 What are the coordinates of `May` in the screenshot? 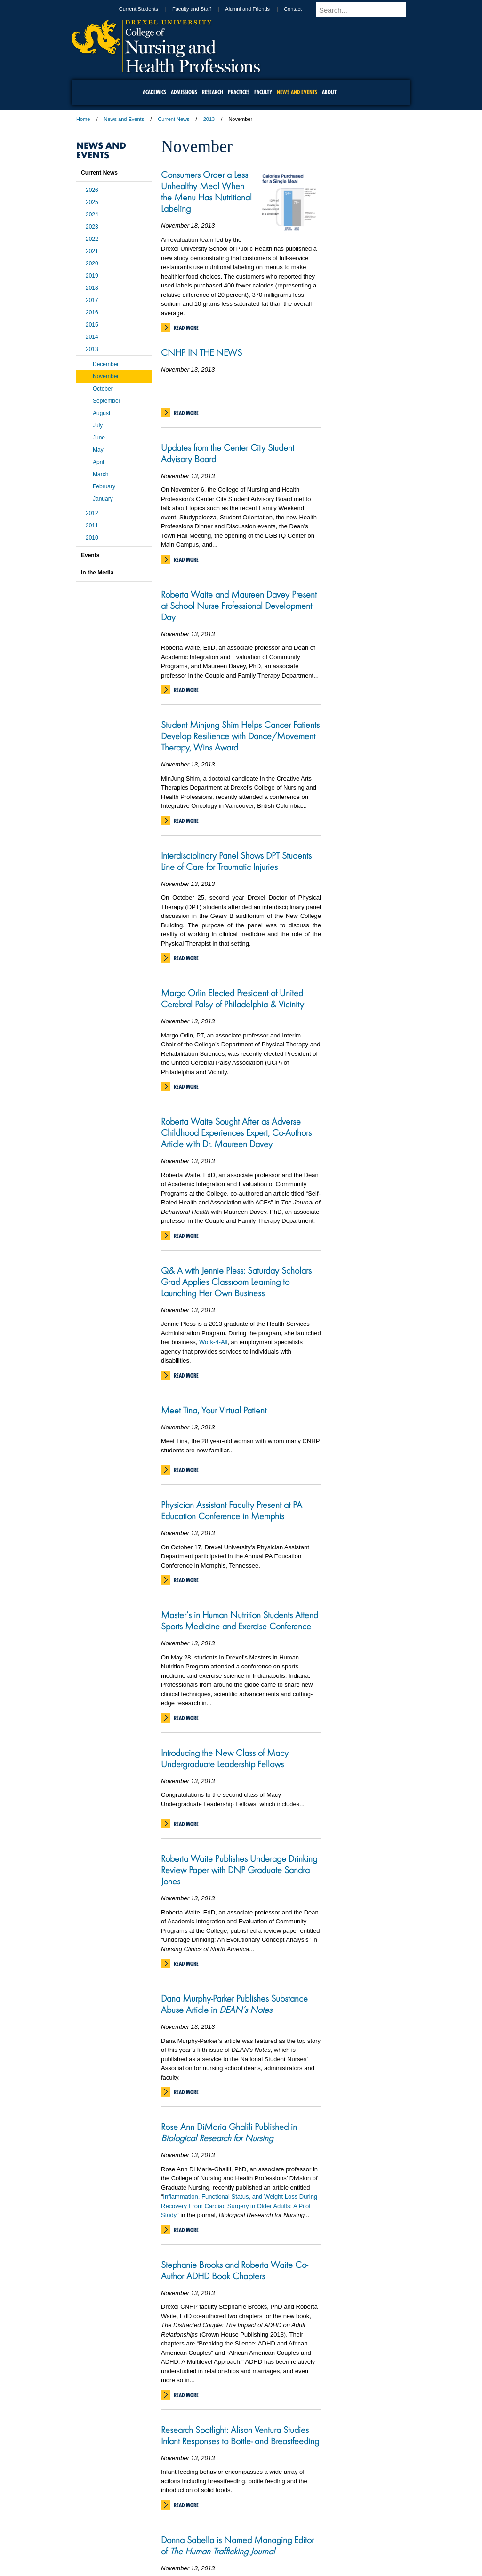 It's located at (98, 450).